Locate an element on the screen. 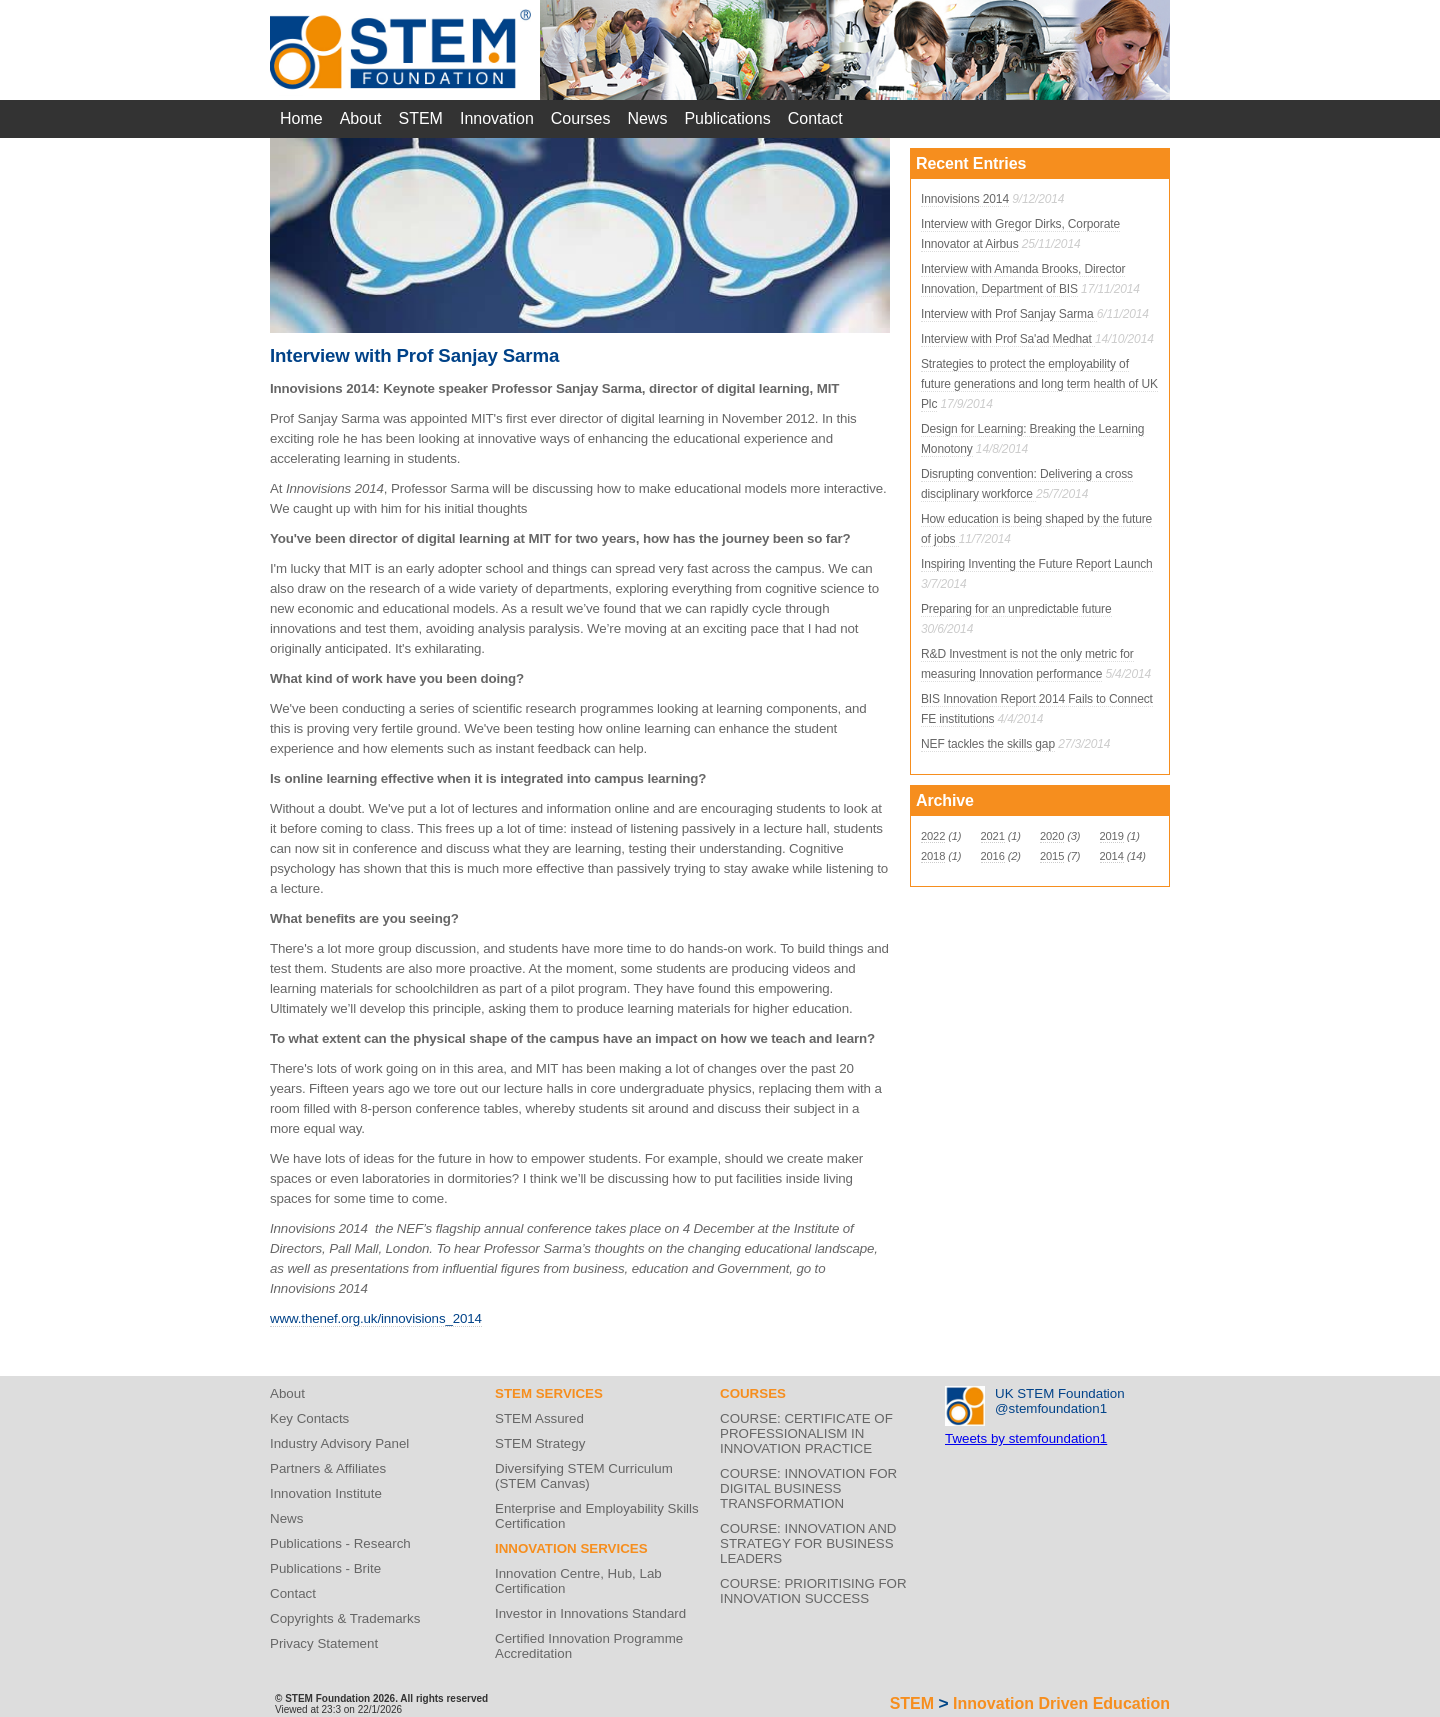 The width and height of the screenshot is (1440, 1717). 2020 is located at coordinates (1052, 836).